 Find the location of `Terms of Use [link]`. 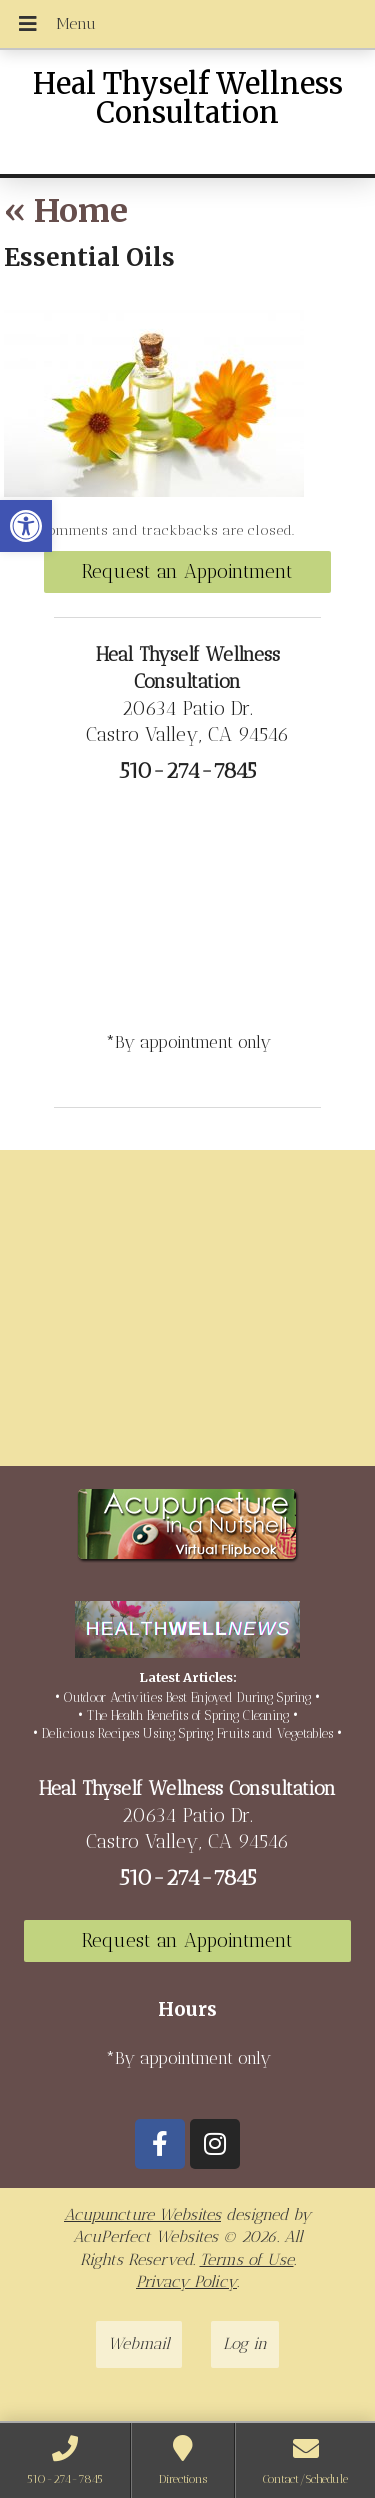

Terms of Use [link] is located at coordinates (247, 2259).